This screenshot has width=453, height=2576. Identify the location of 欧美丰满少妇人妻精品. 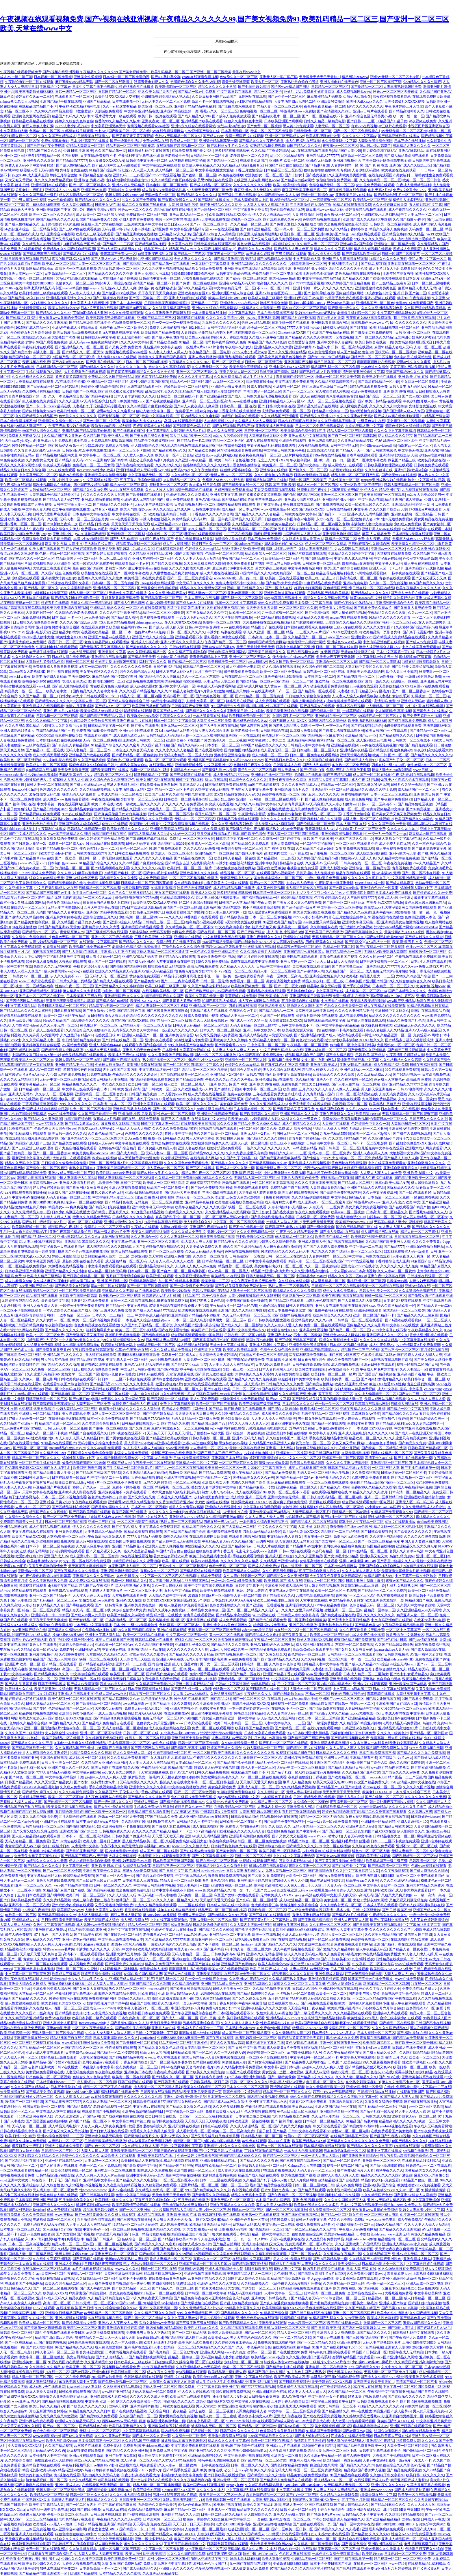
(49, 676).